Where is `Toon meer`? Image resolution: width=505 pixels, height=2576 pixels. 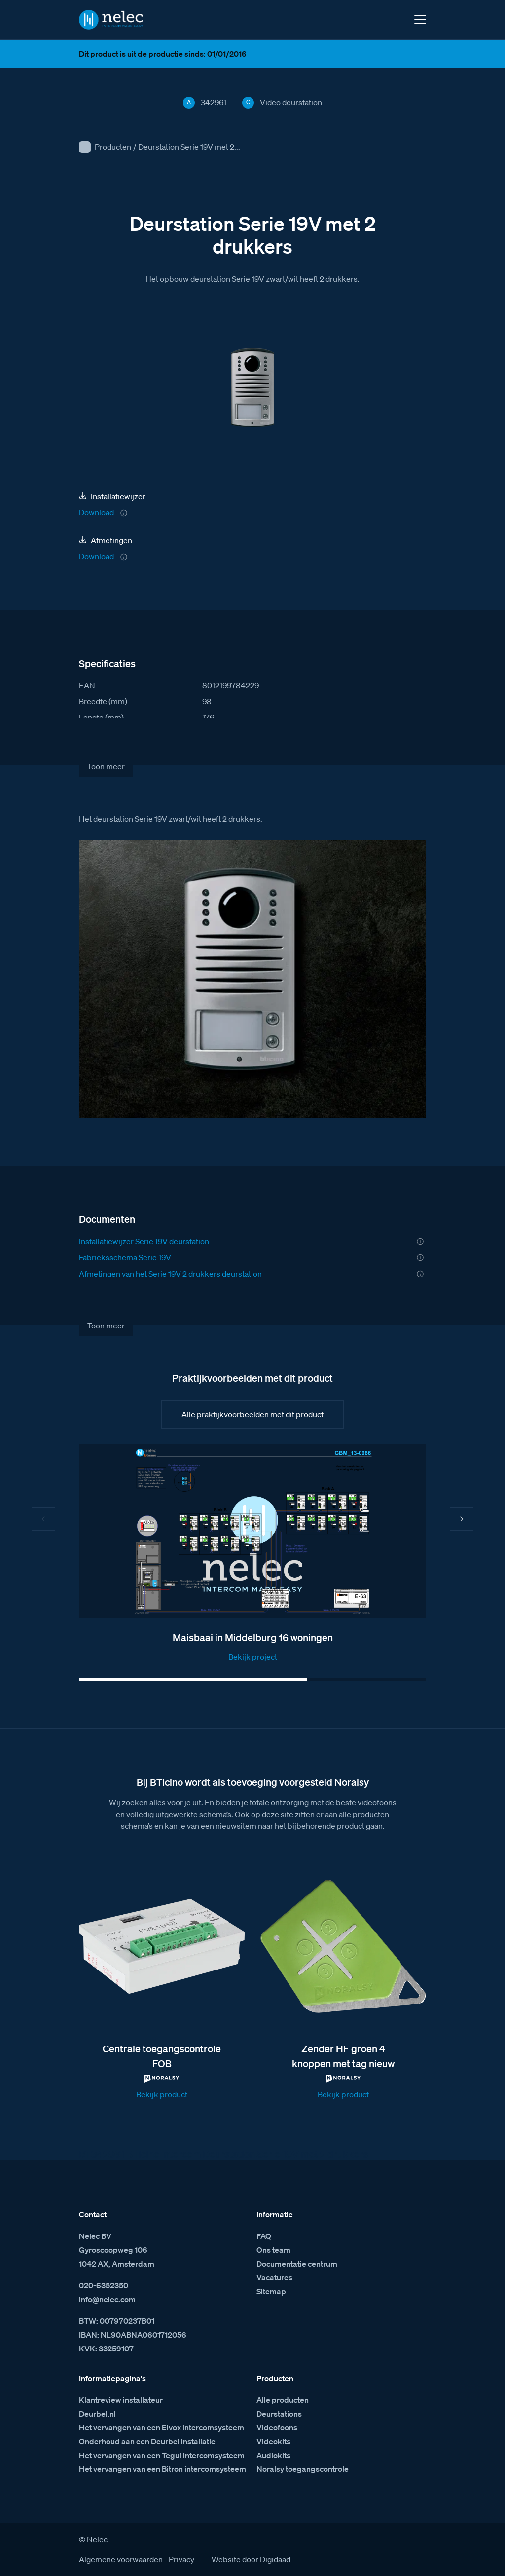 Toon meer is located at coordinates (106, 766).